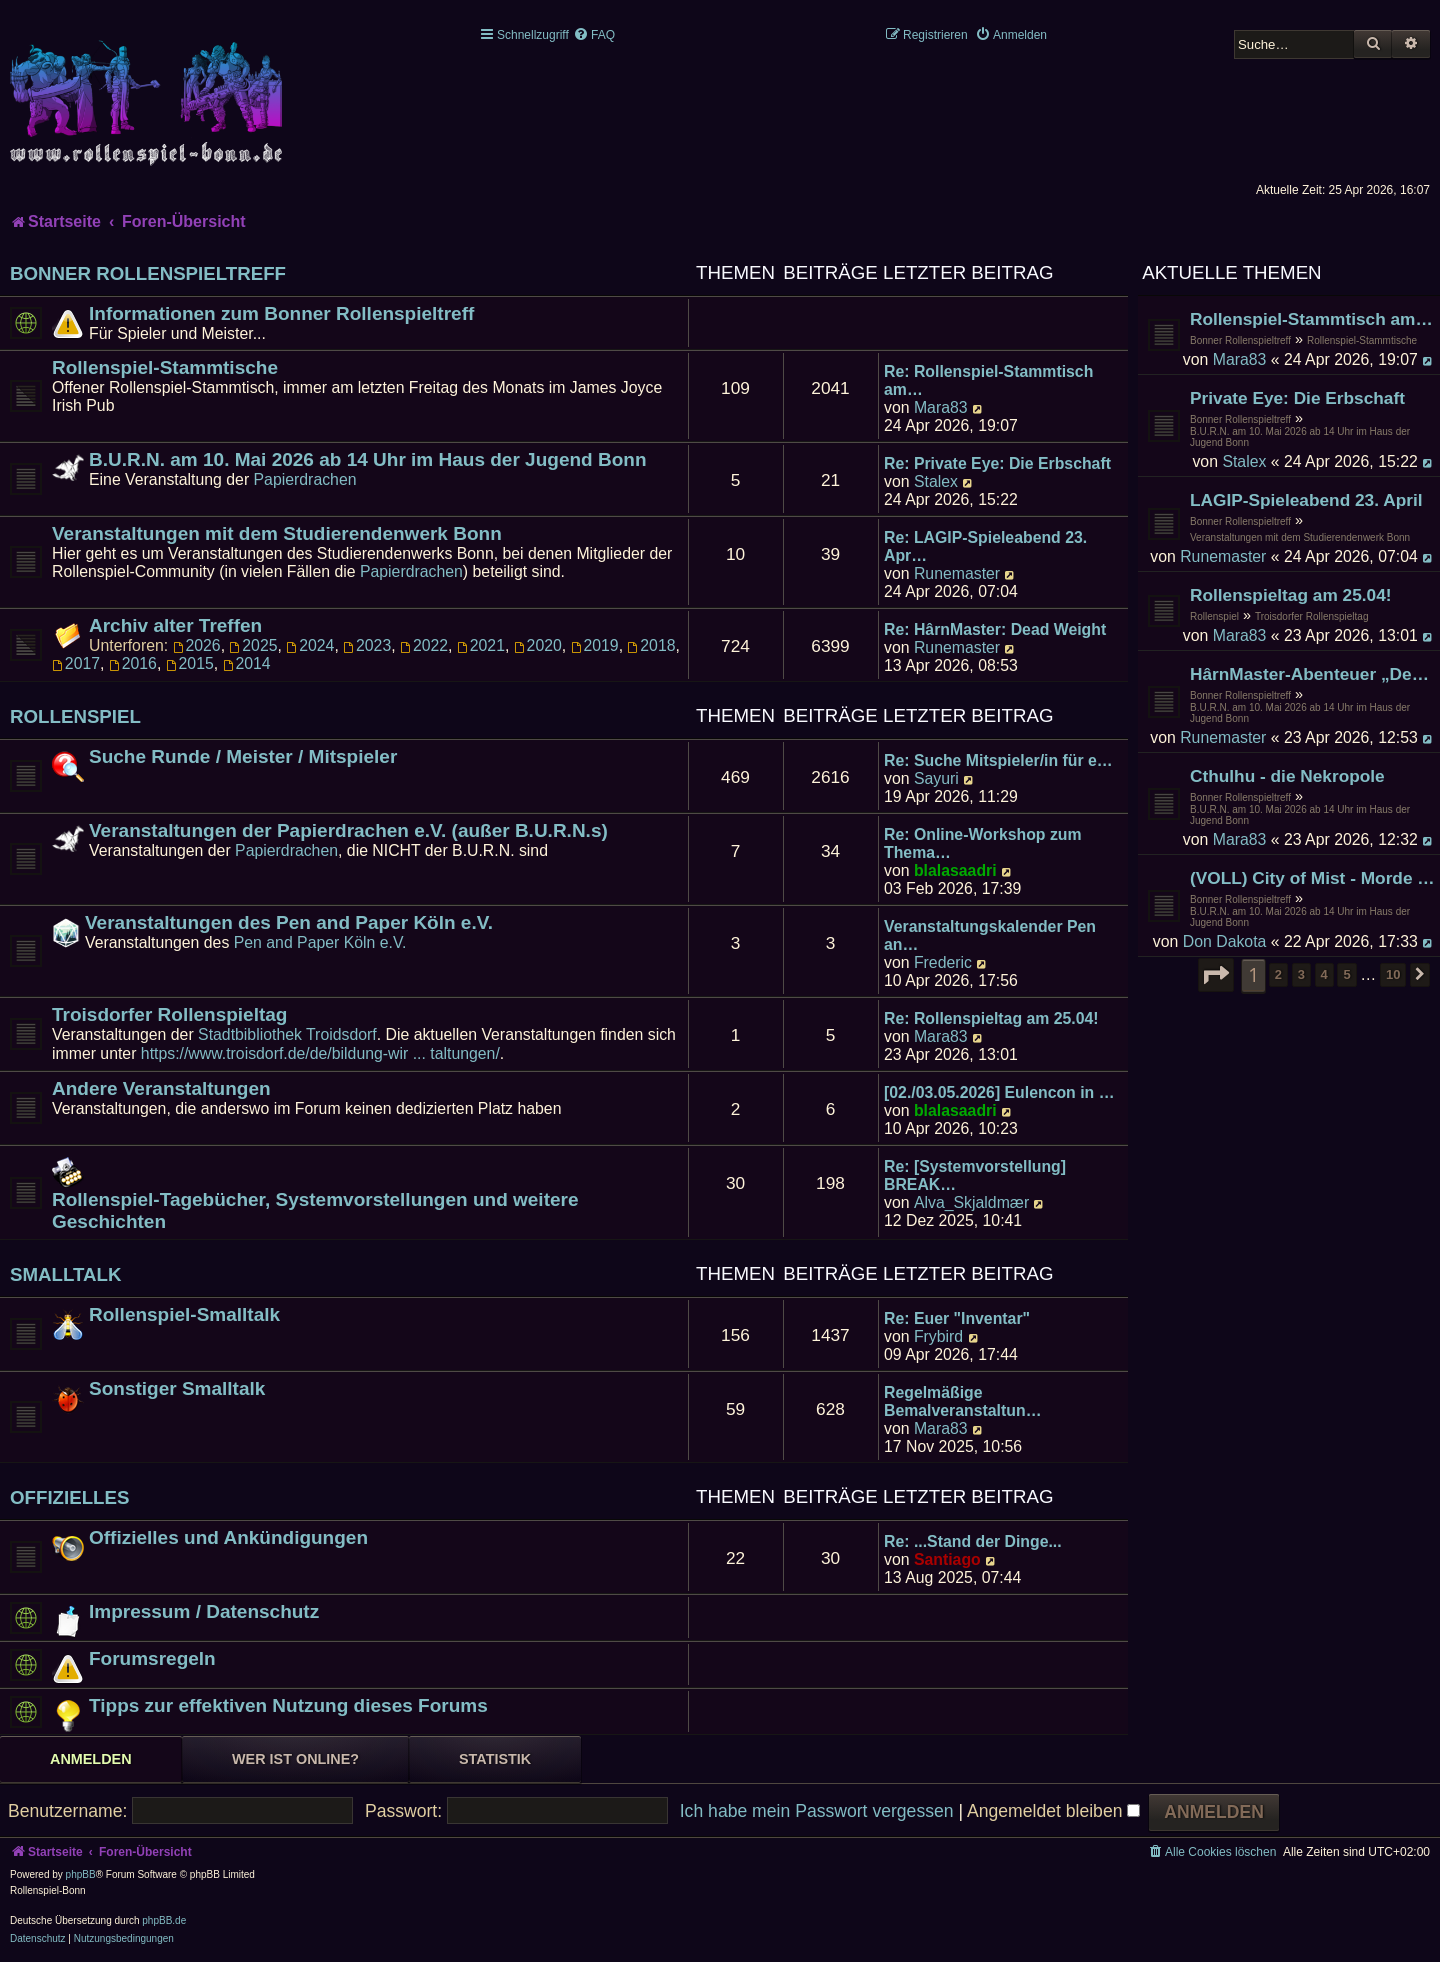 This screenshot has width=1440, height=1962. Describe the element at coordinates (973, 1541) in the screenshot. I see `Re: ...Stand der Dinge...` at that location.